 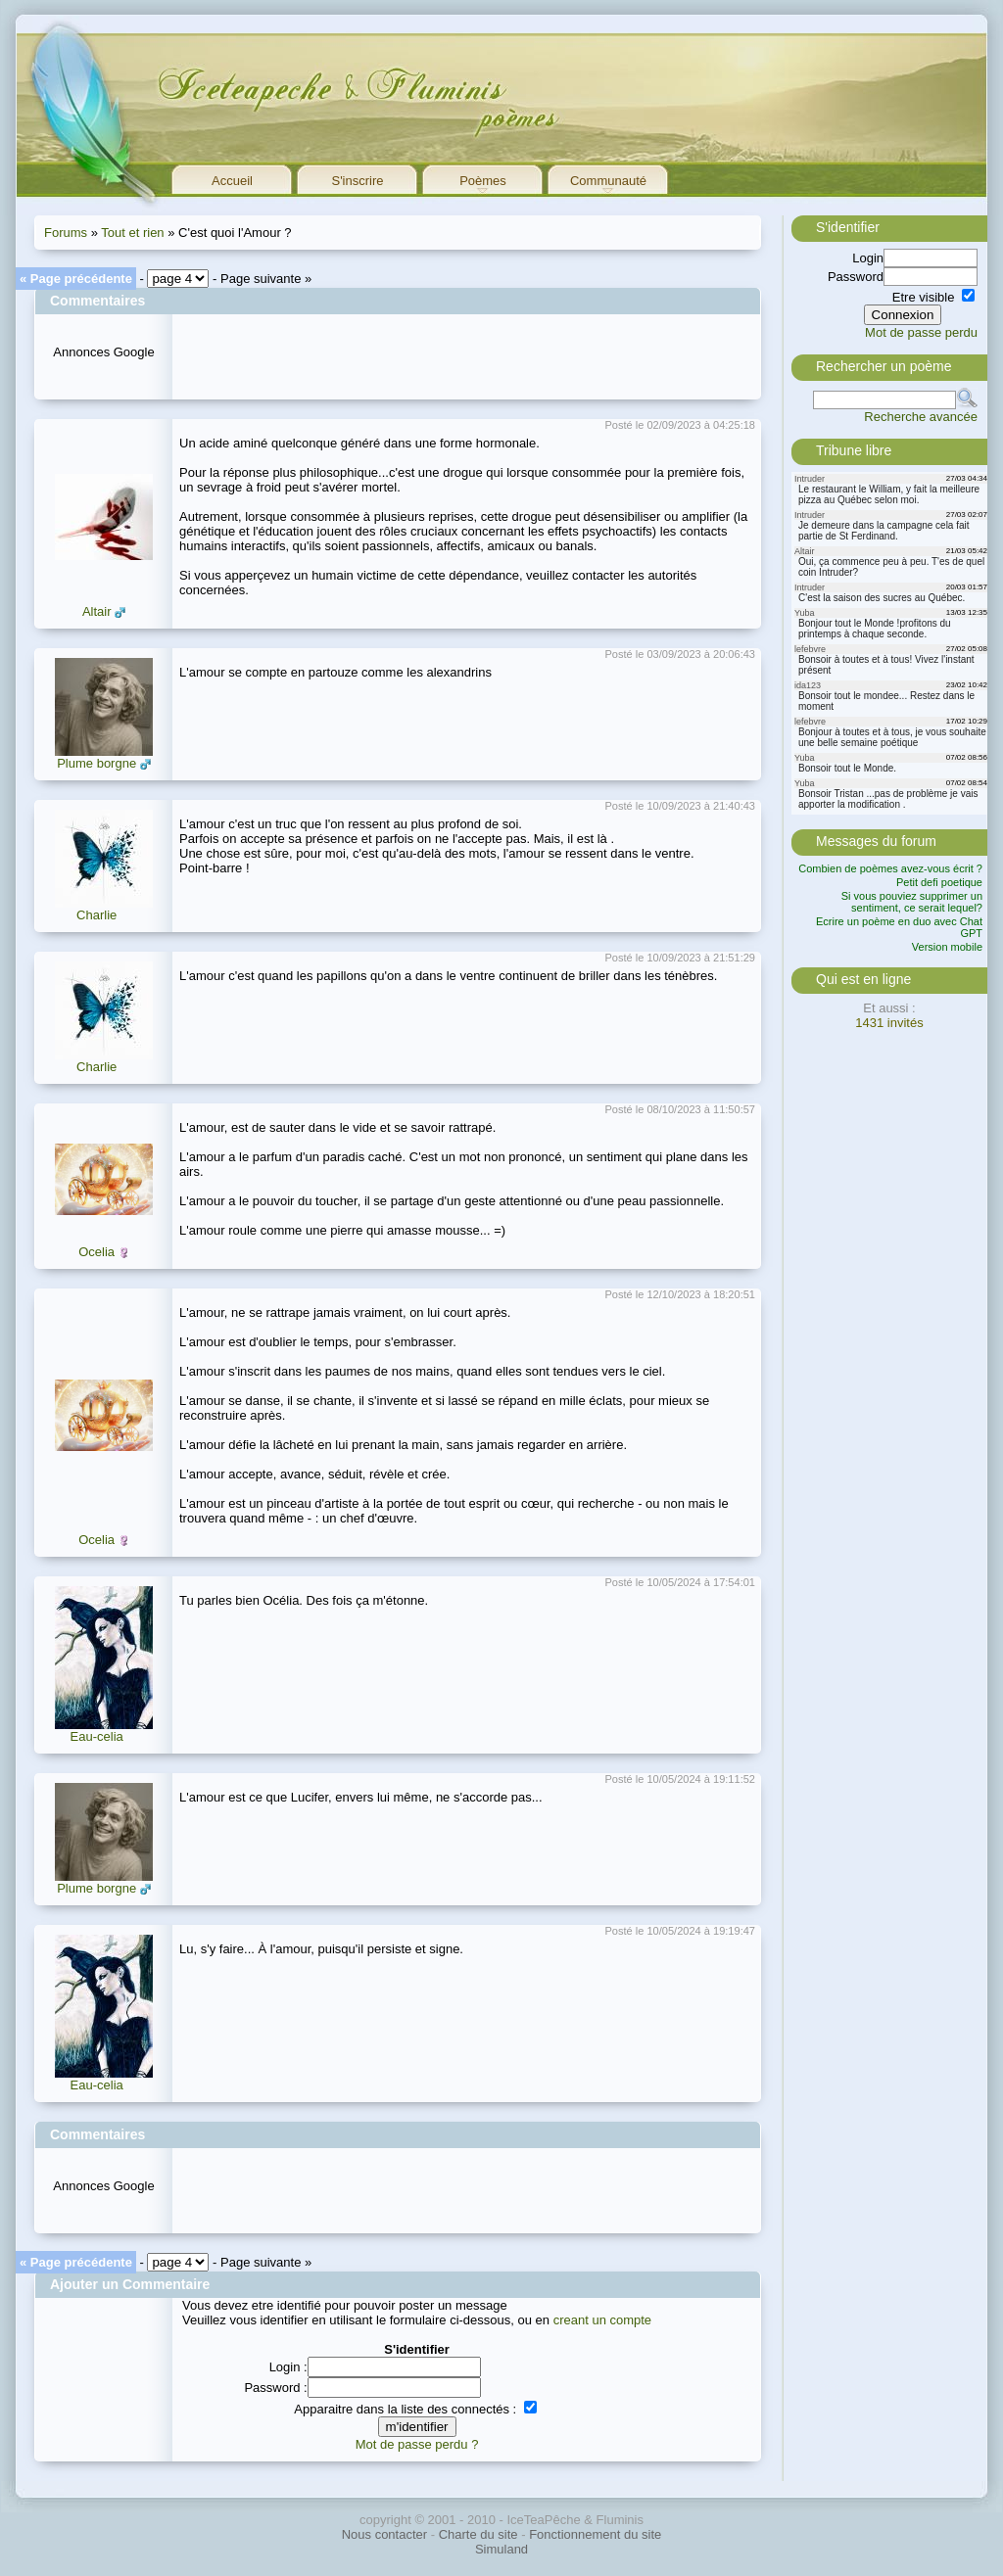 What do you see at coordinates (939, 882) in the screenshot?
I see `Petit defi poetique` at bounding box center [939, 882].